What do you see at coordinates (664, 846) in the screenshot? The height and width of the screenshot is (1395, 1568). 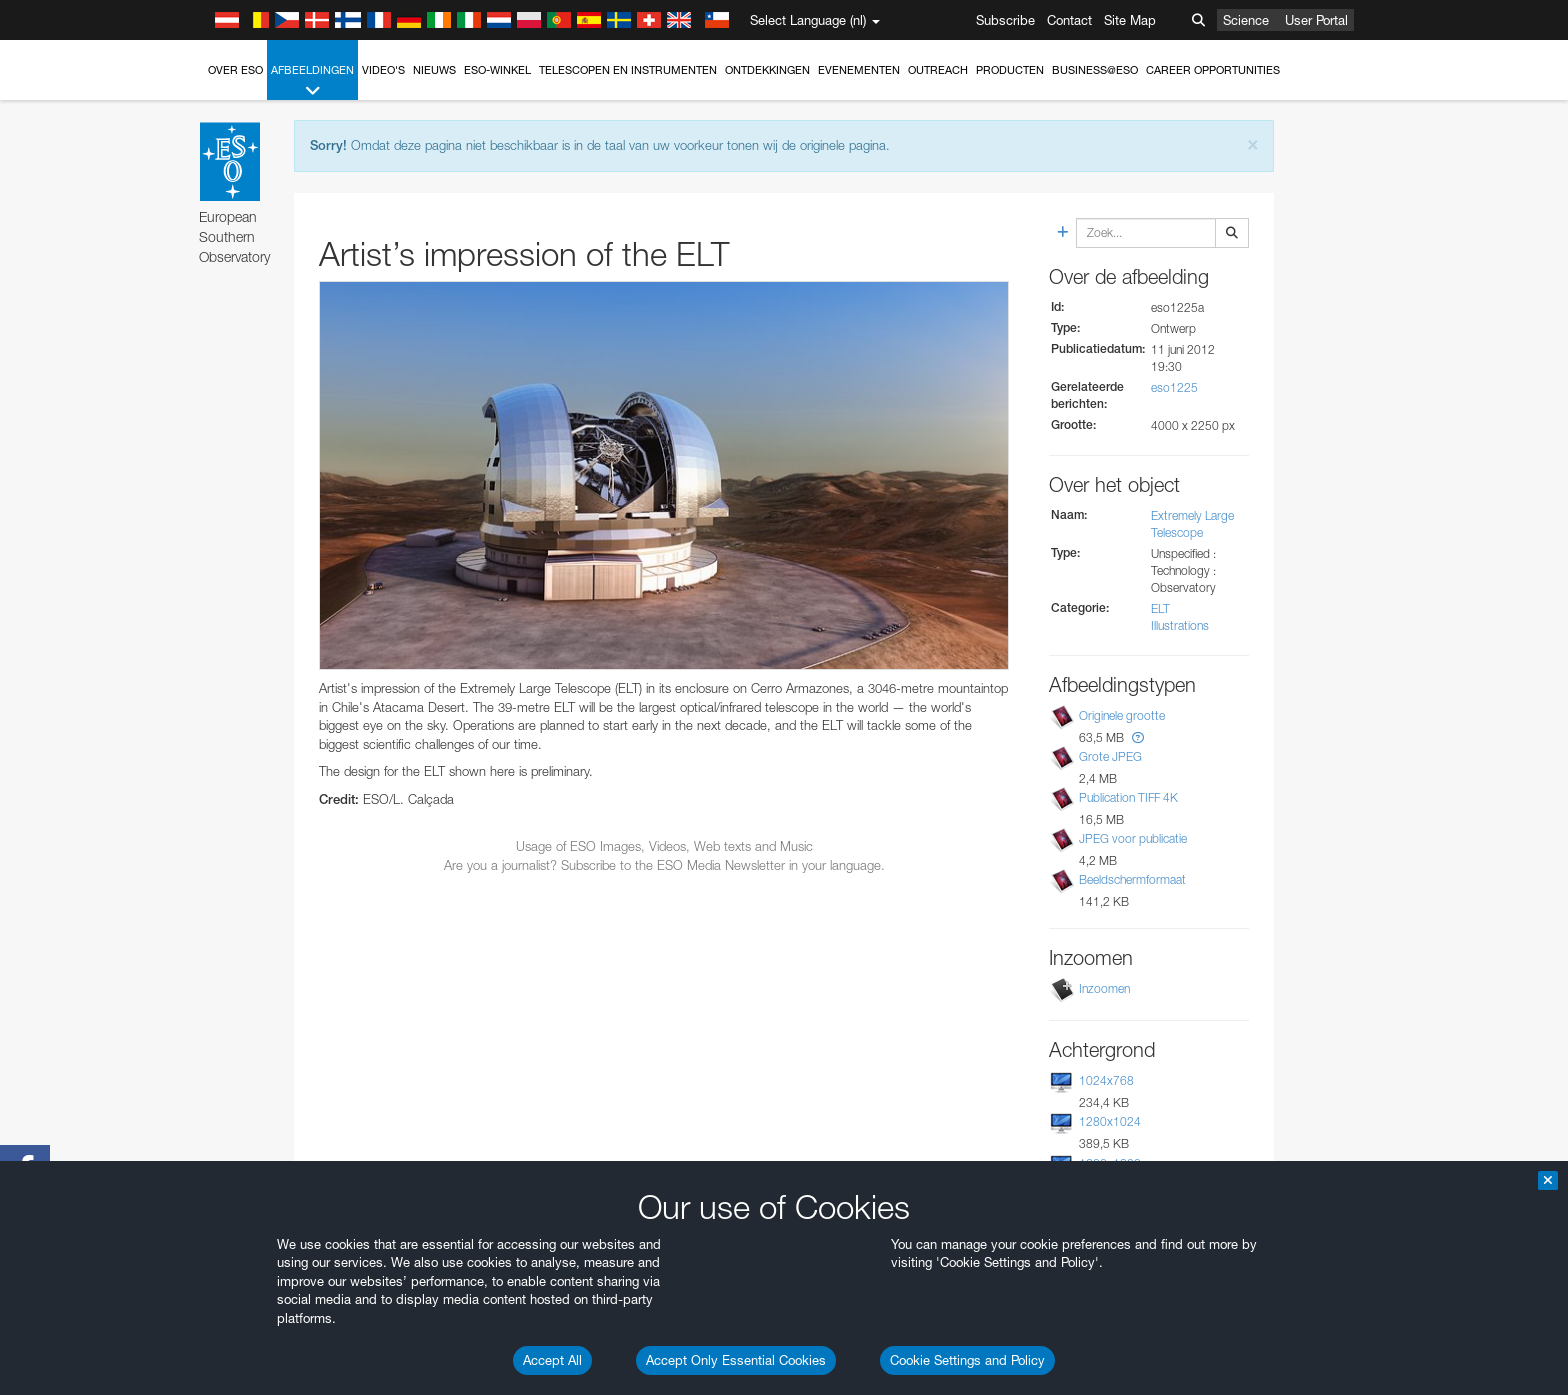 I see `Usage of ESO Images, Videos, Web texts and Music` at bounding box center [664, 846].